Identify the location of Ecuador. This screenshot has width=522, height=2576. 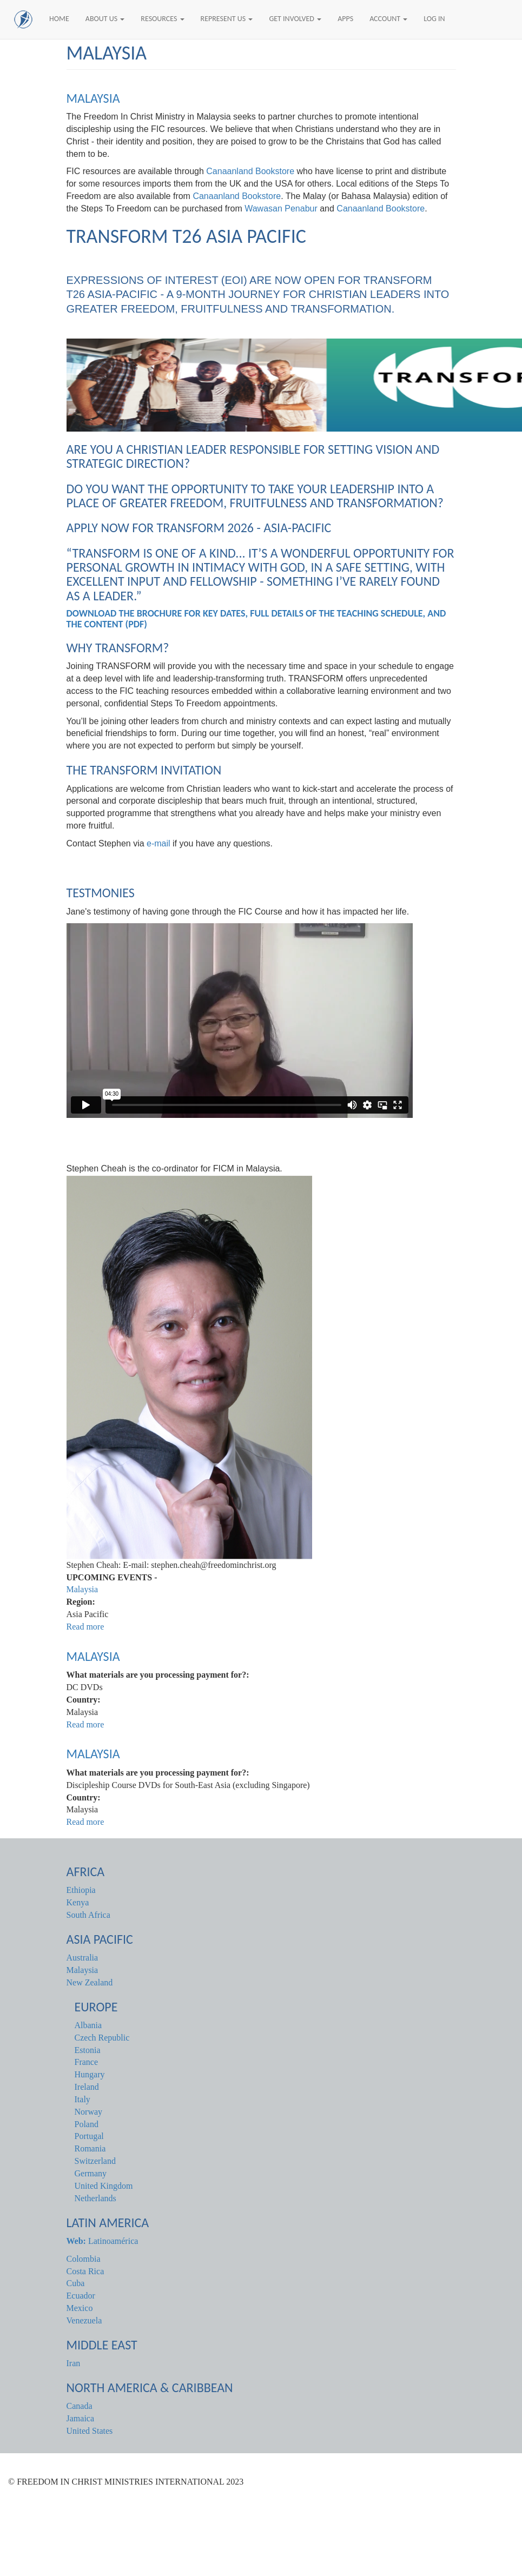
(81, 2295).